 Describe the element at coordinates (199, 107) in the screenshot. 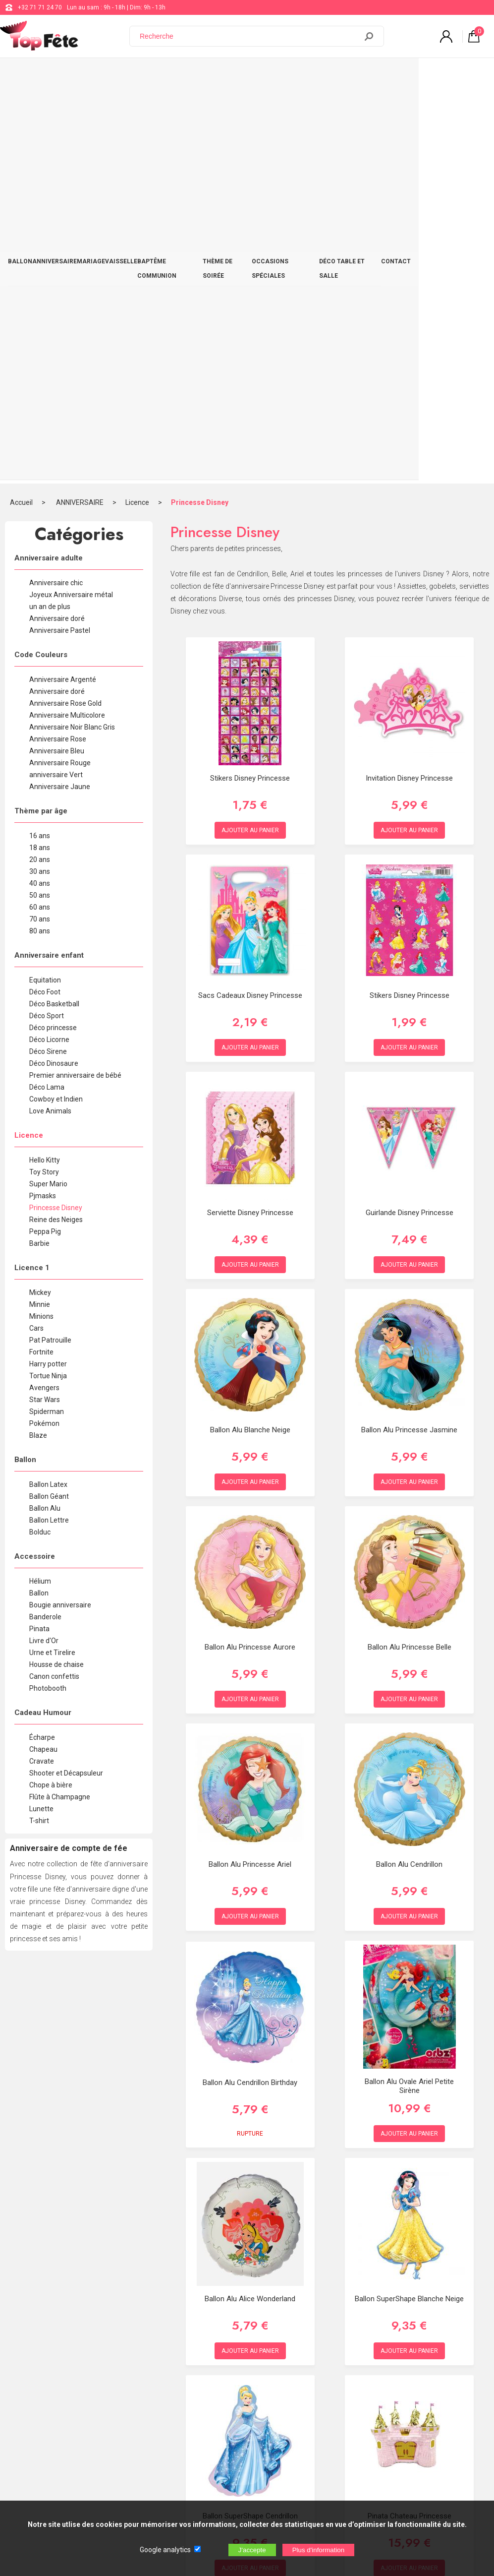

I see `Princesse Disney` at that location.